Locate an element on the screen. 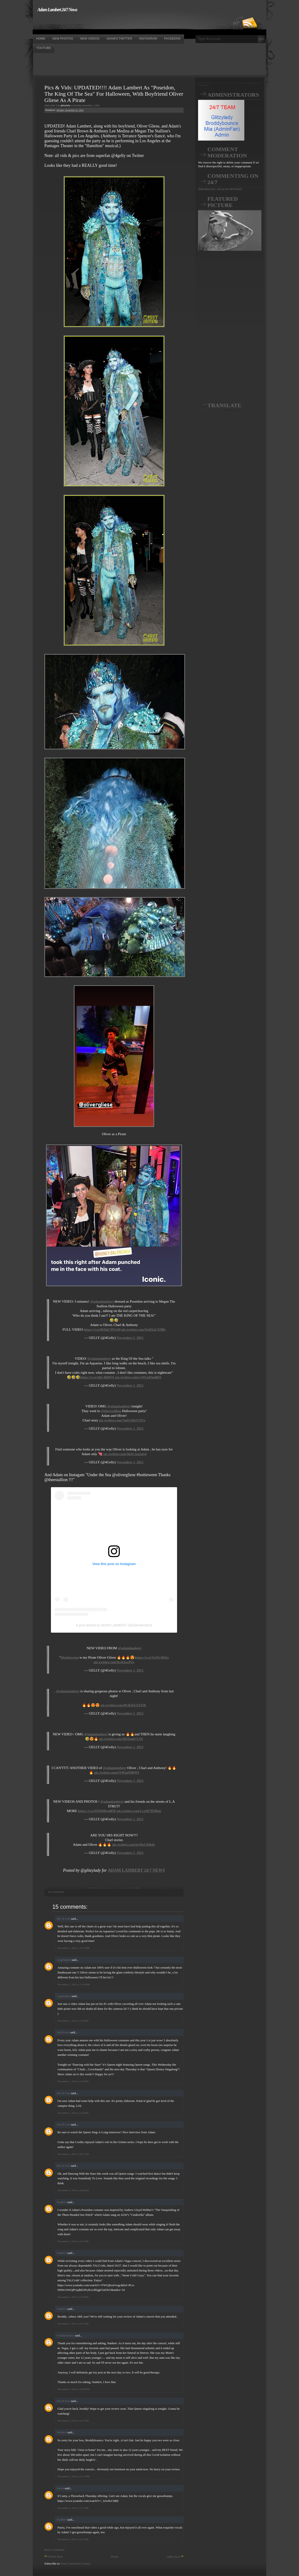 The image size is (299, 2576). Older Post is located at coordinates (175, 2556).